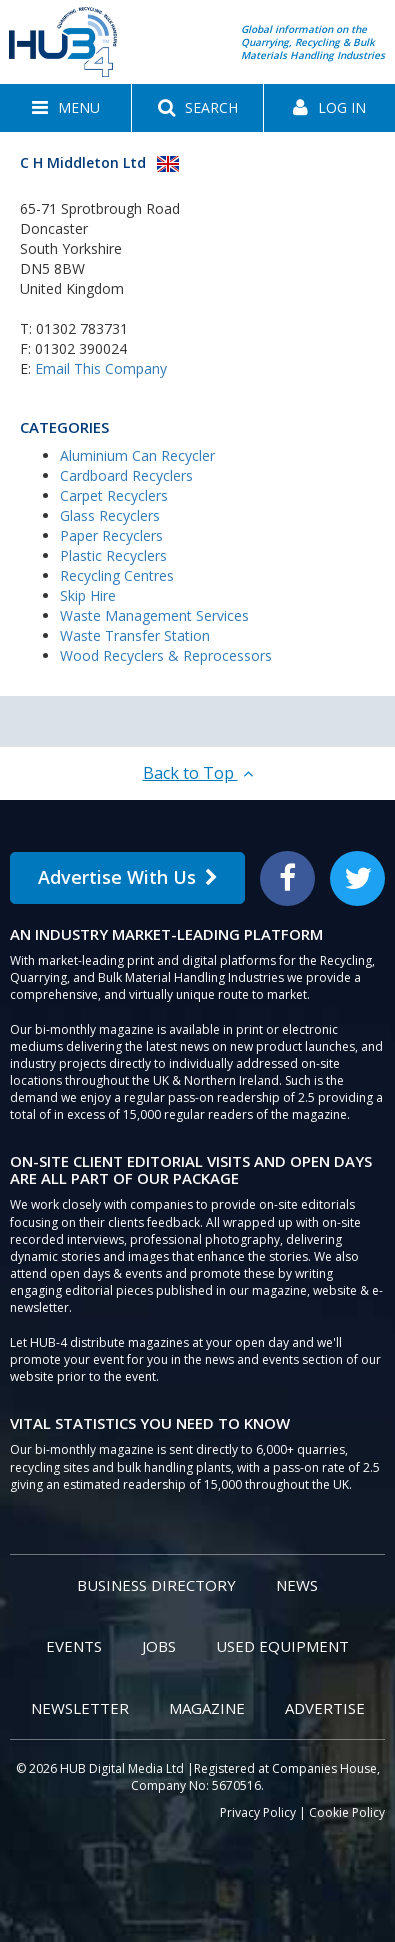 This screenshot has width=395, height=1942. What do you see at coordinates (137, 455) in the screenshot?
I see `Aluminium Can Recycler` at bounding box center [137, 455].